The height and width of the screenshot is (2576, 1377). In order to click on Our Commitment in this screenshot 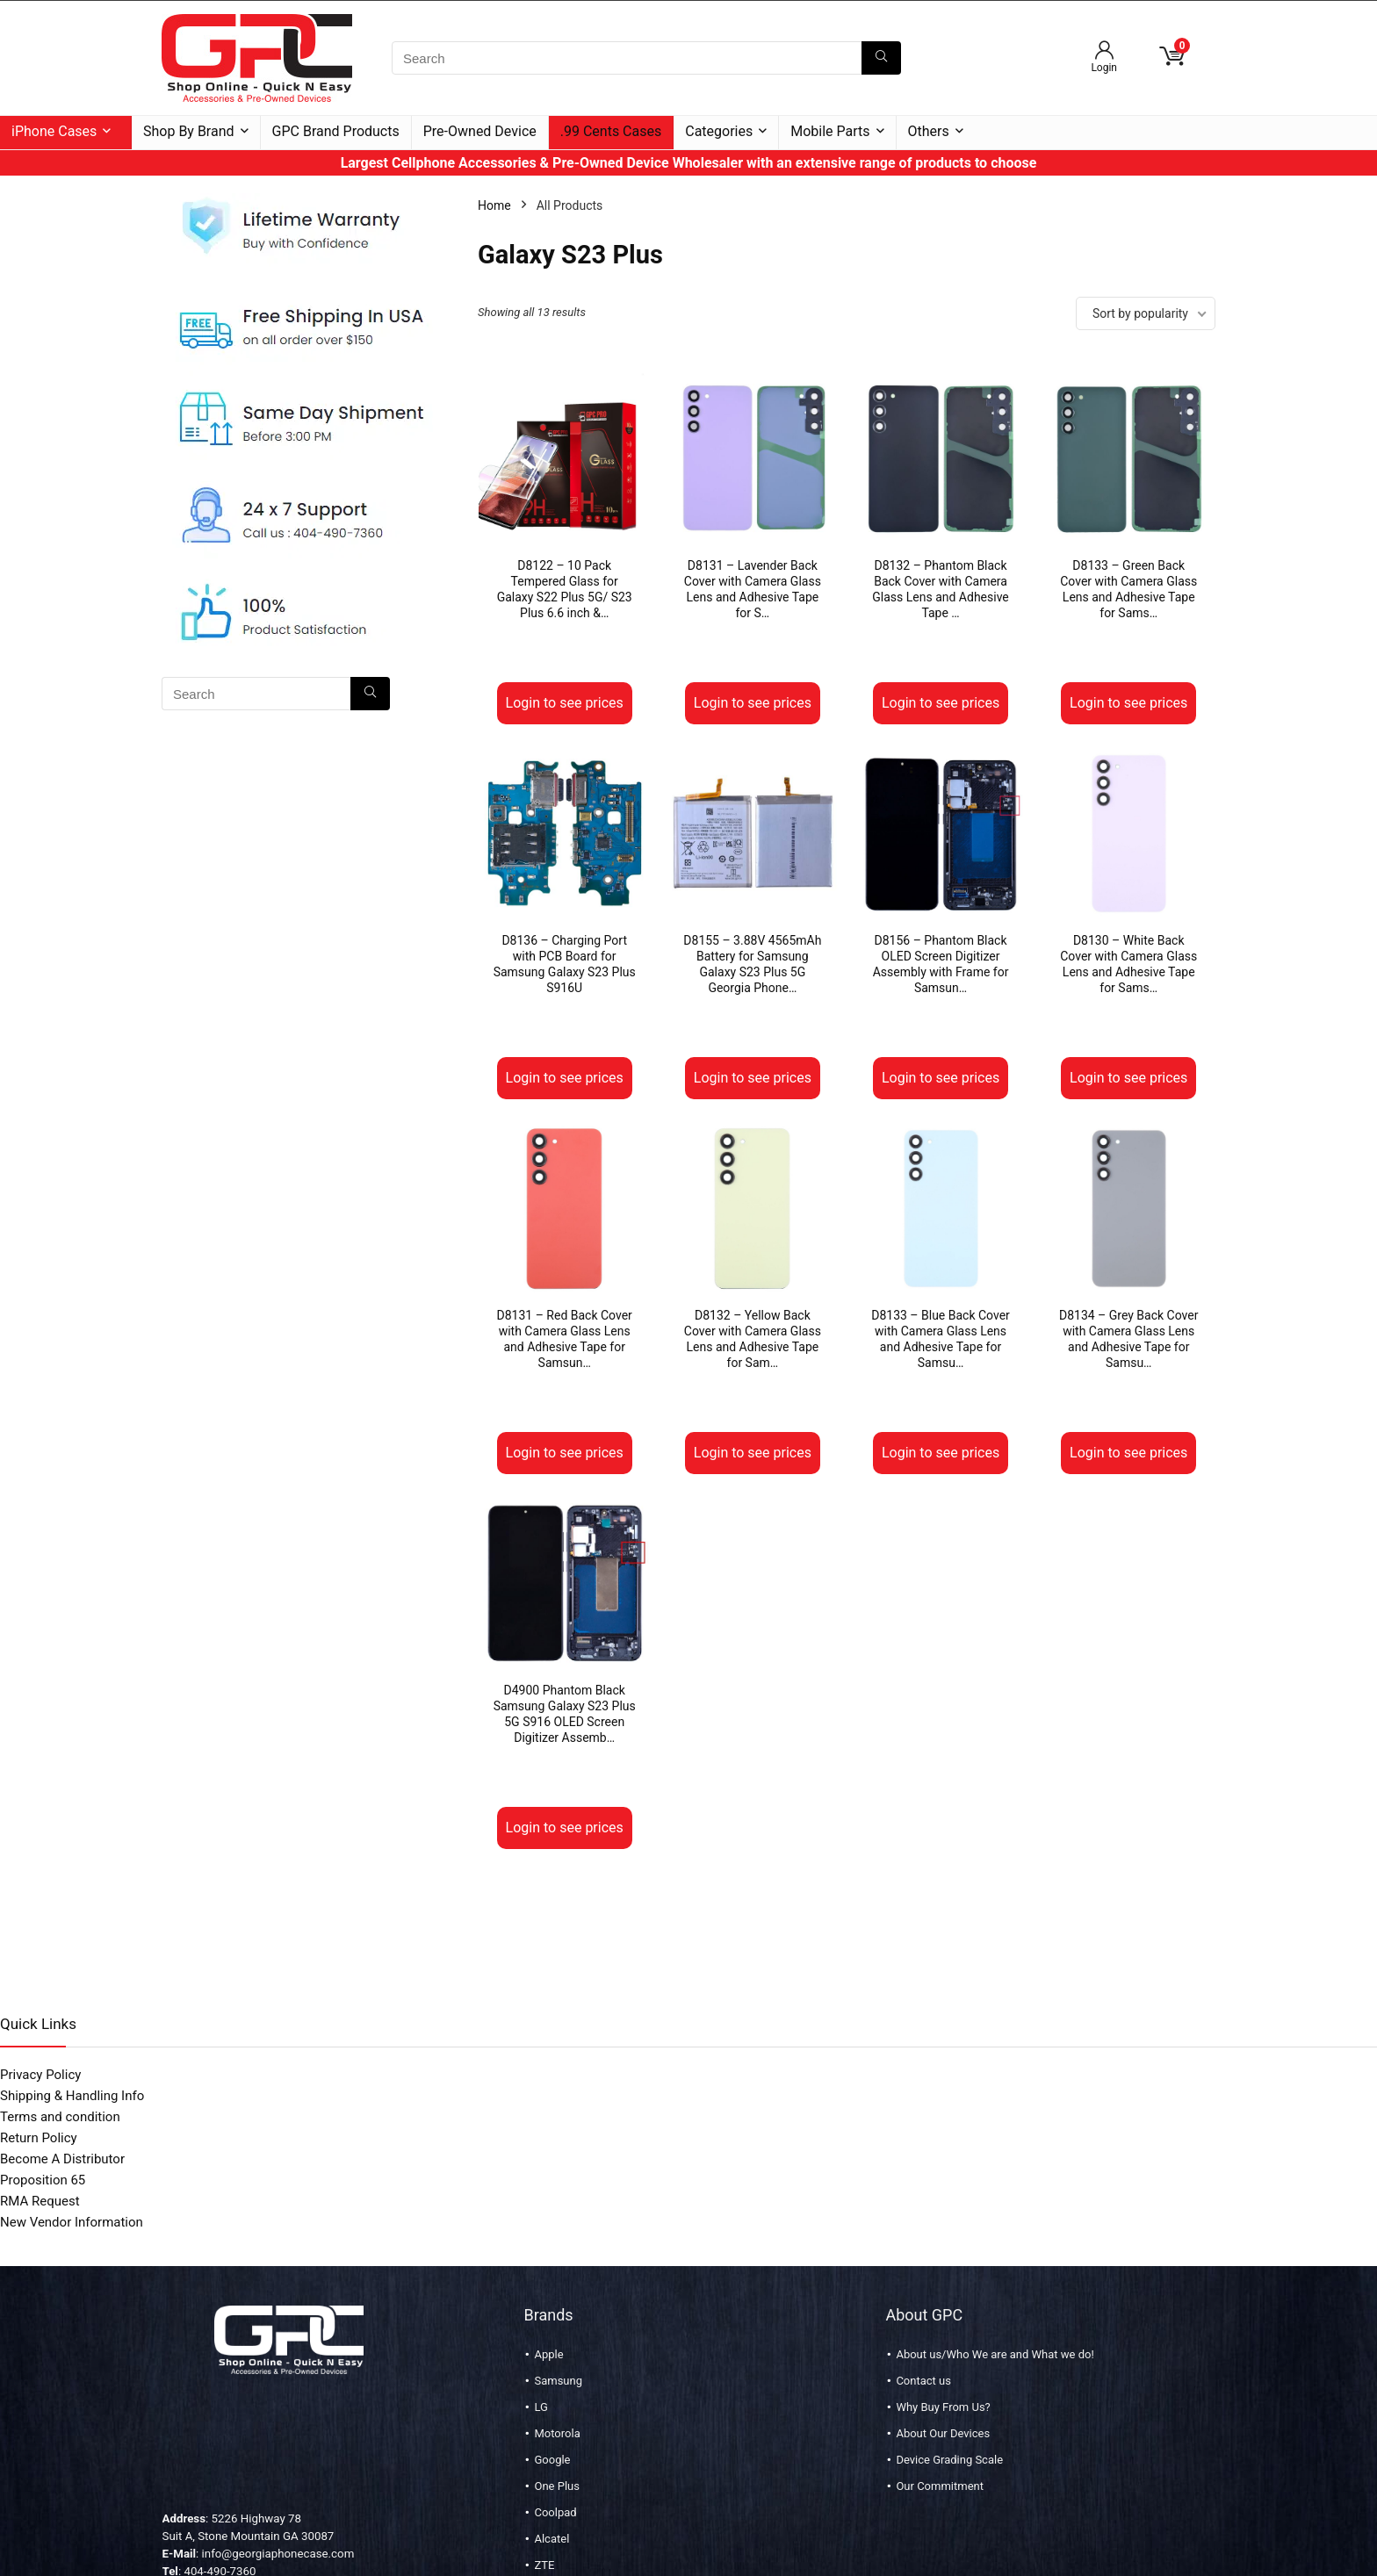, I will do `click(940, 2486)`.